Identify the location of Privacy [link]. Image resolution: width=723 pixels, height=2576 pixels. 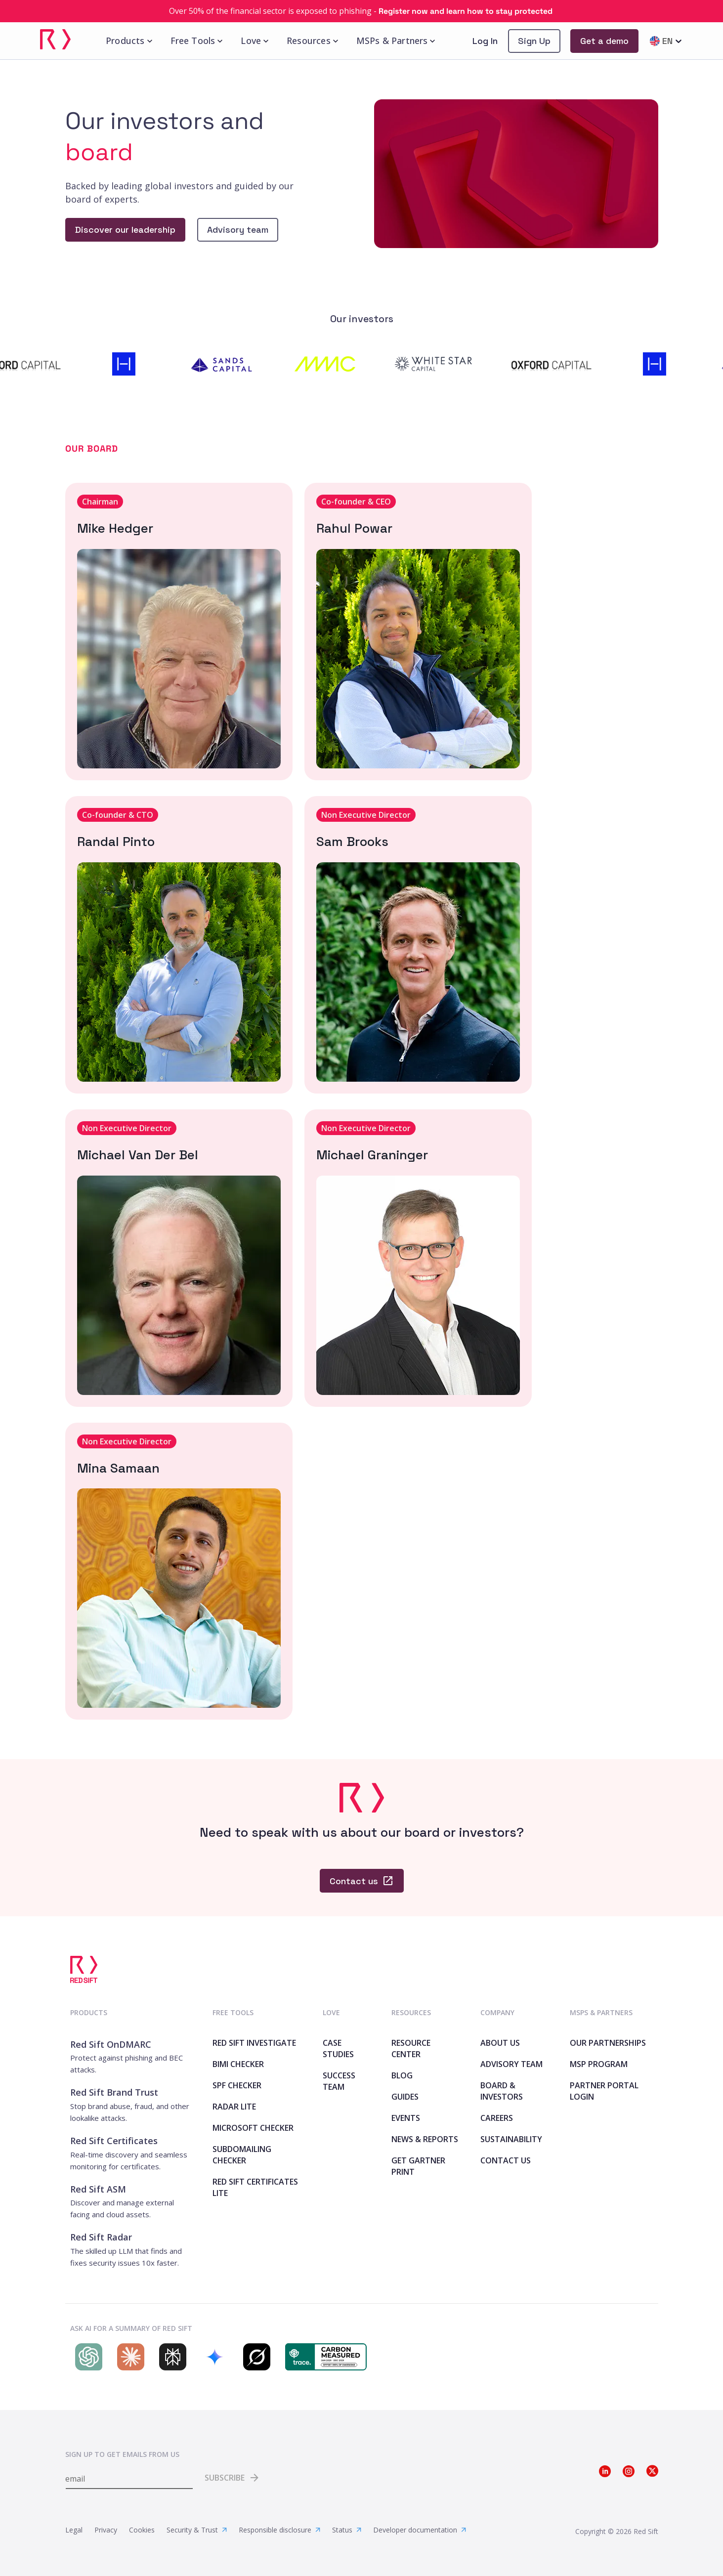
(105, 2529).